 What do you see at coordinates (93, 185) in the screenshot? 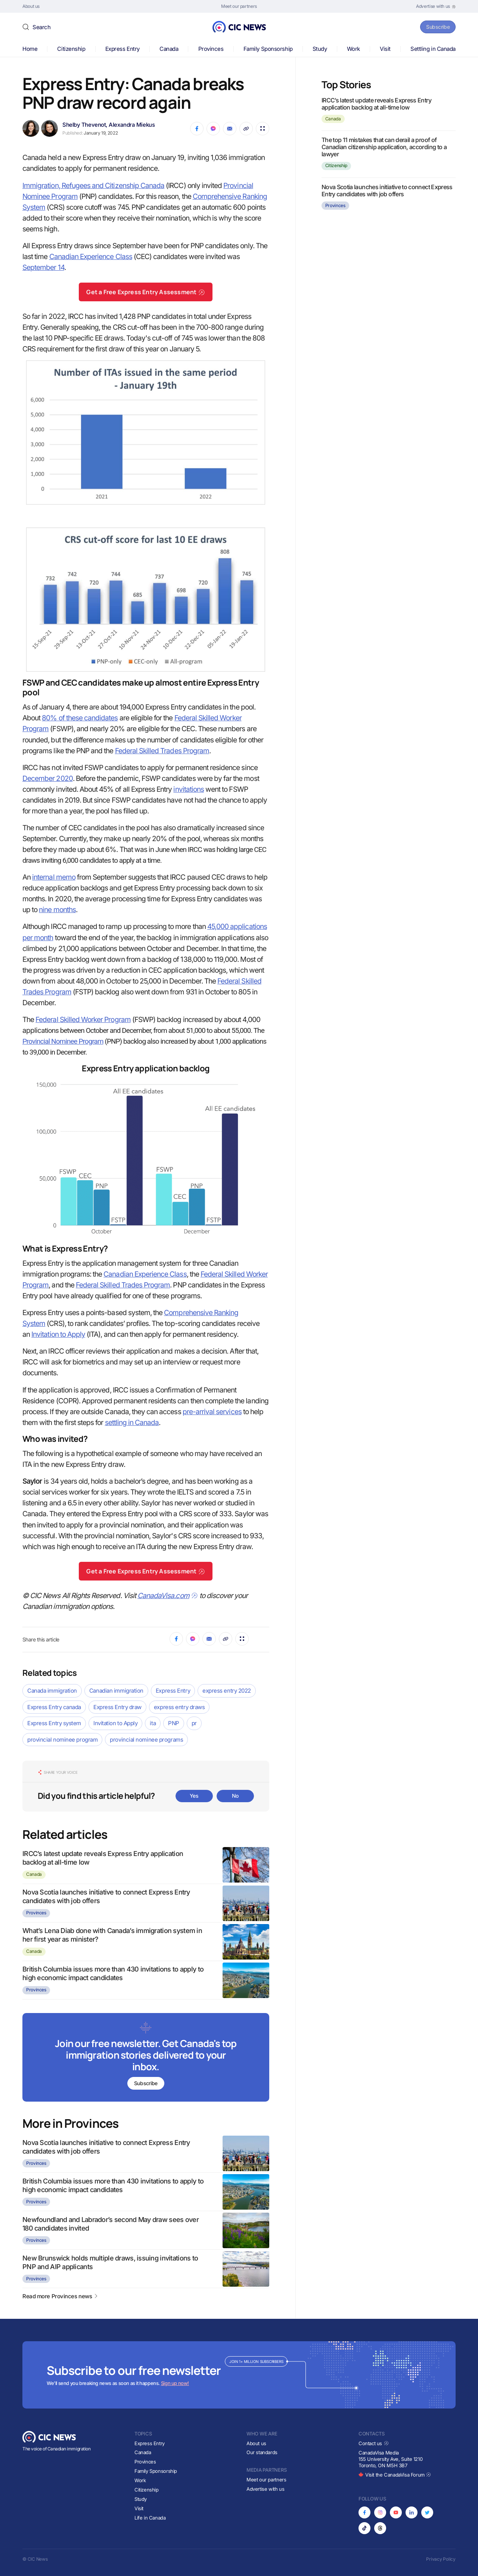
I see `Immigration, Refugees and Citizenship Canada` at bounding box center [93, 185].